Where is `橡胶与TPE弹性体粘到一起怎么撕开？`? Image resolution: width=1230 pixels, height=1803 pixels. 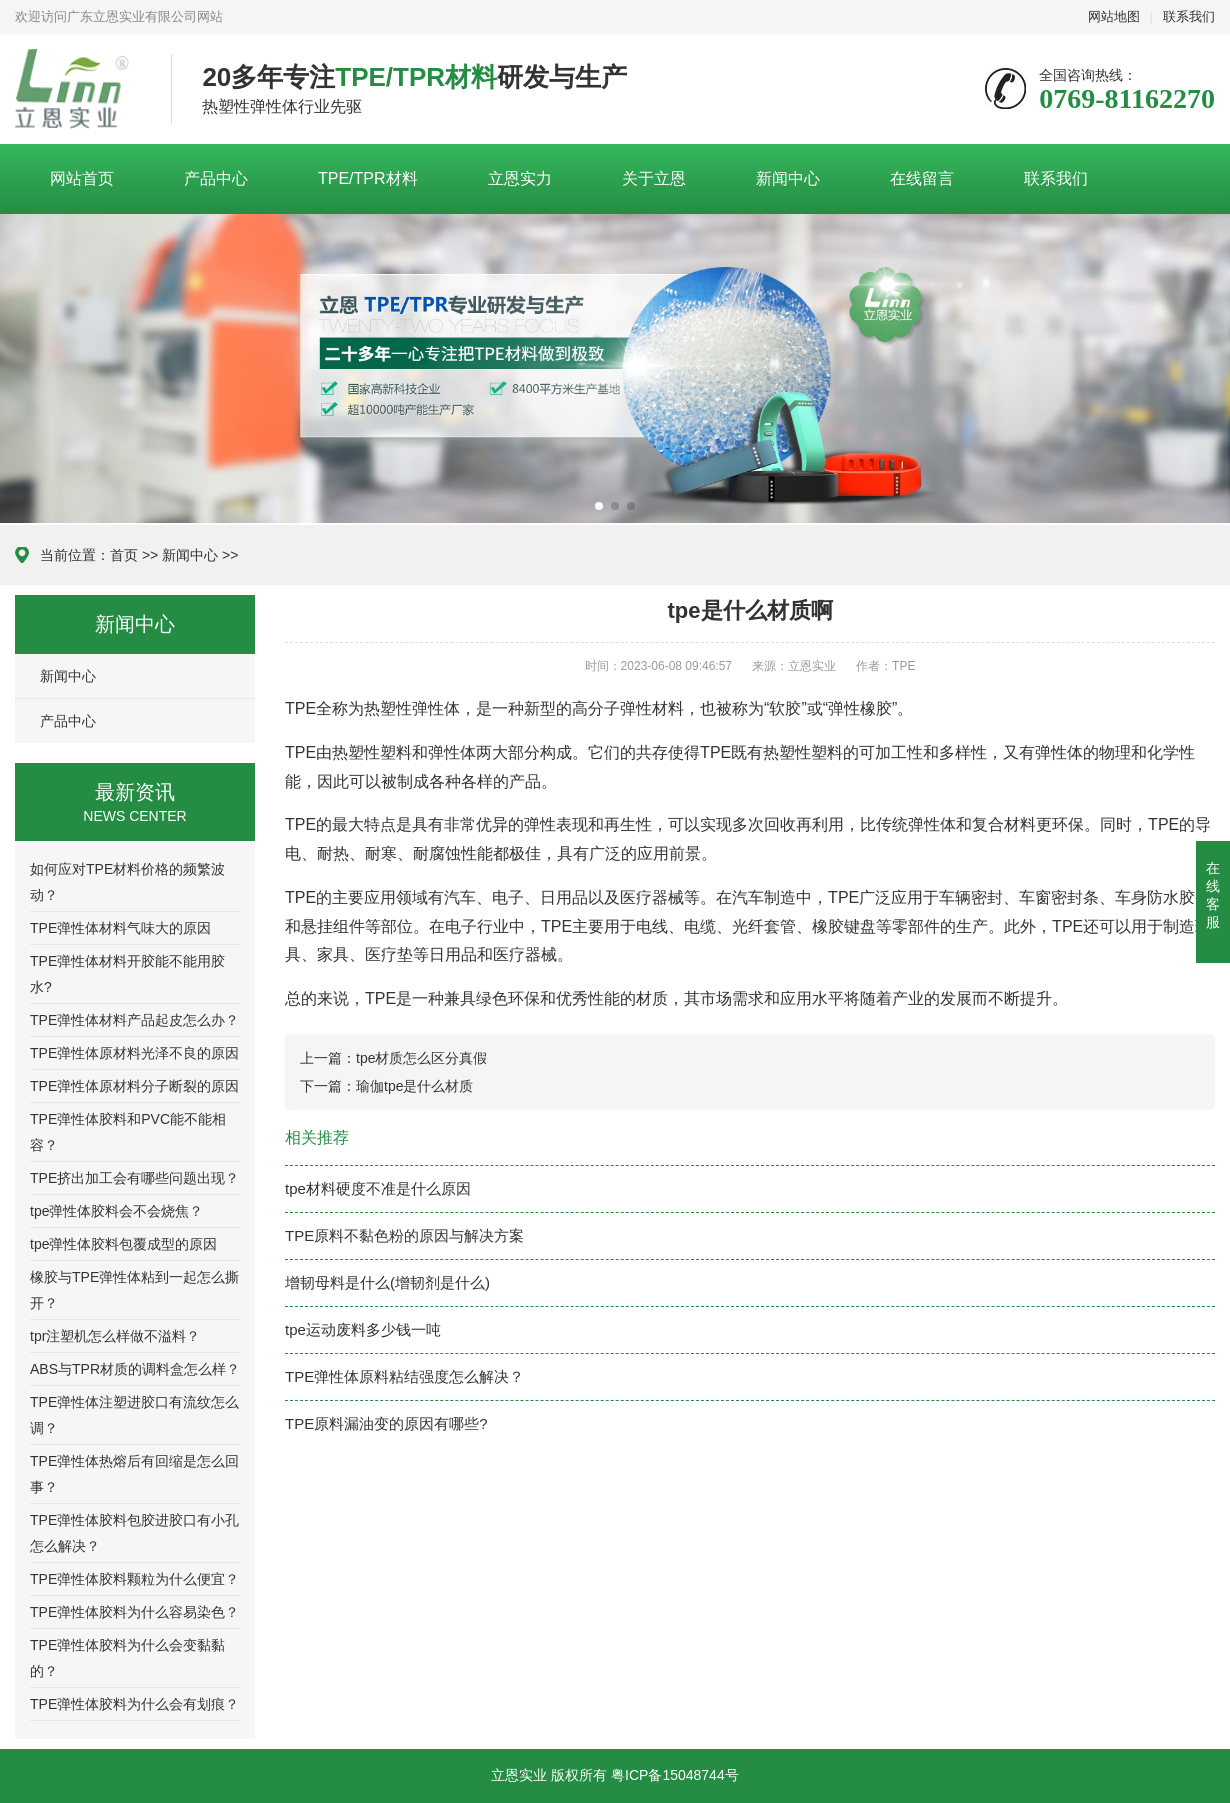 橡胶与TPE弹性体粘到一起怎么撕开？ is located at coordinates (134, 1290).